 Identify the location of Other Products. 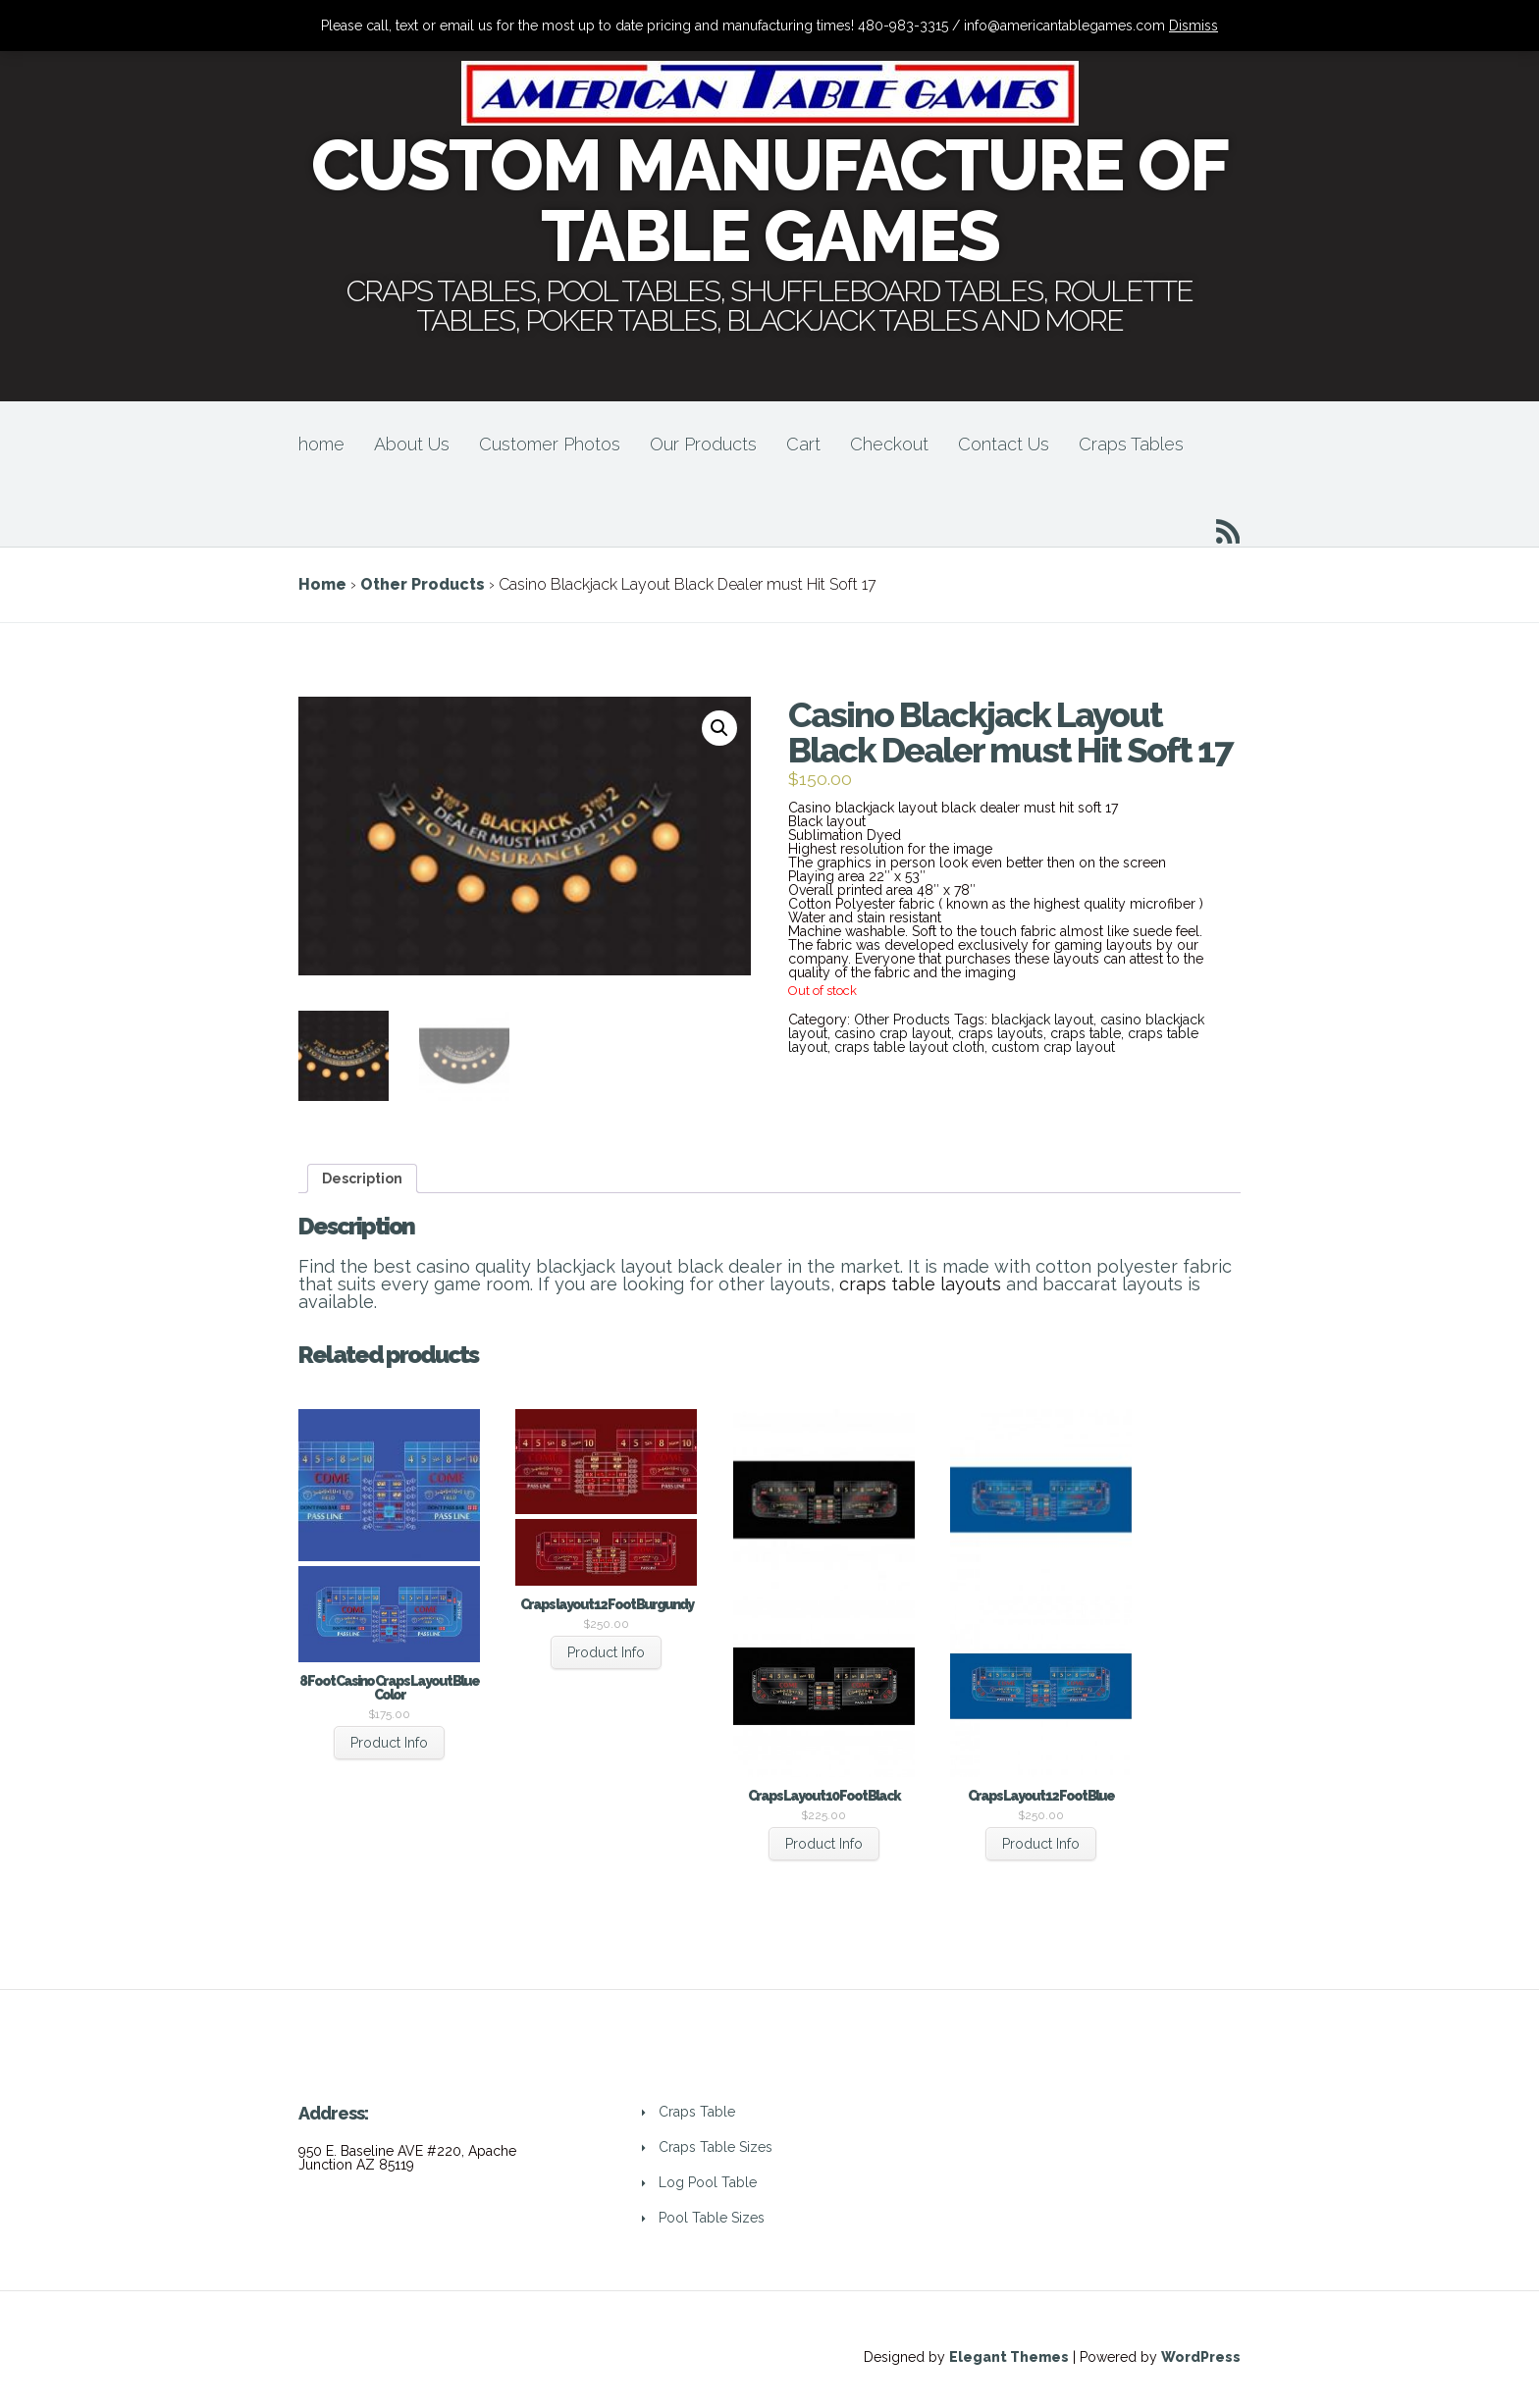
(422, 584).